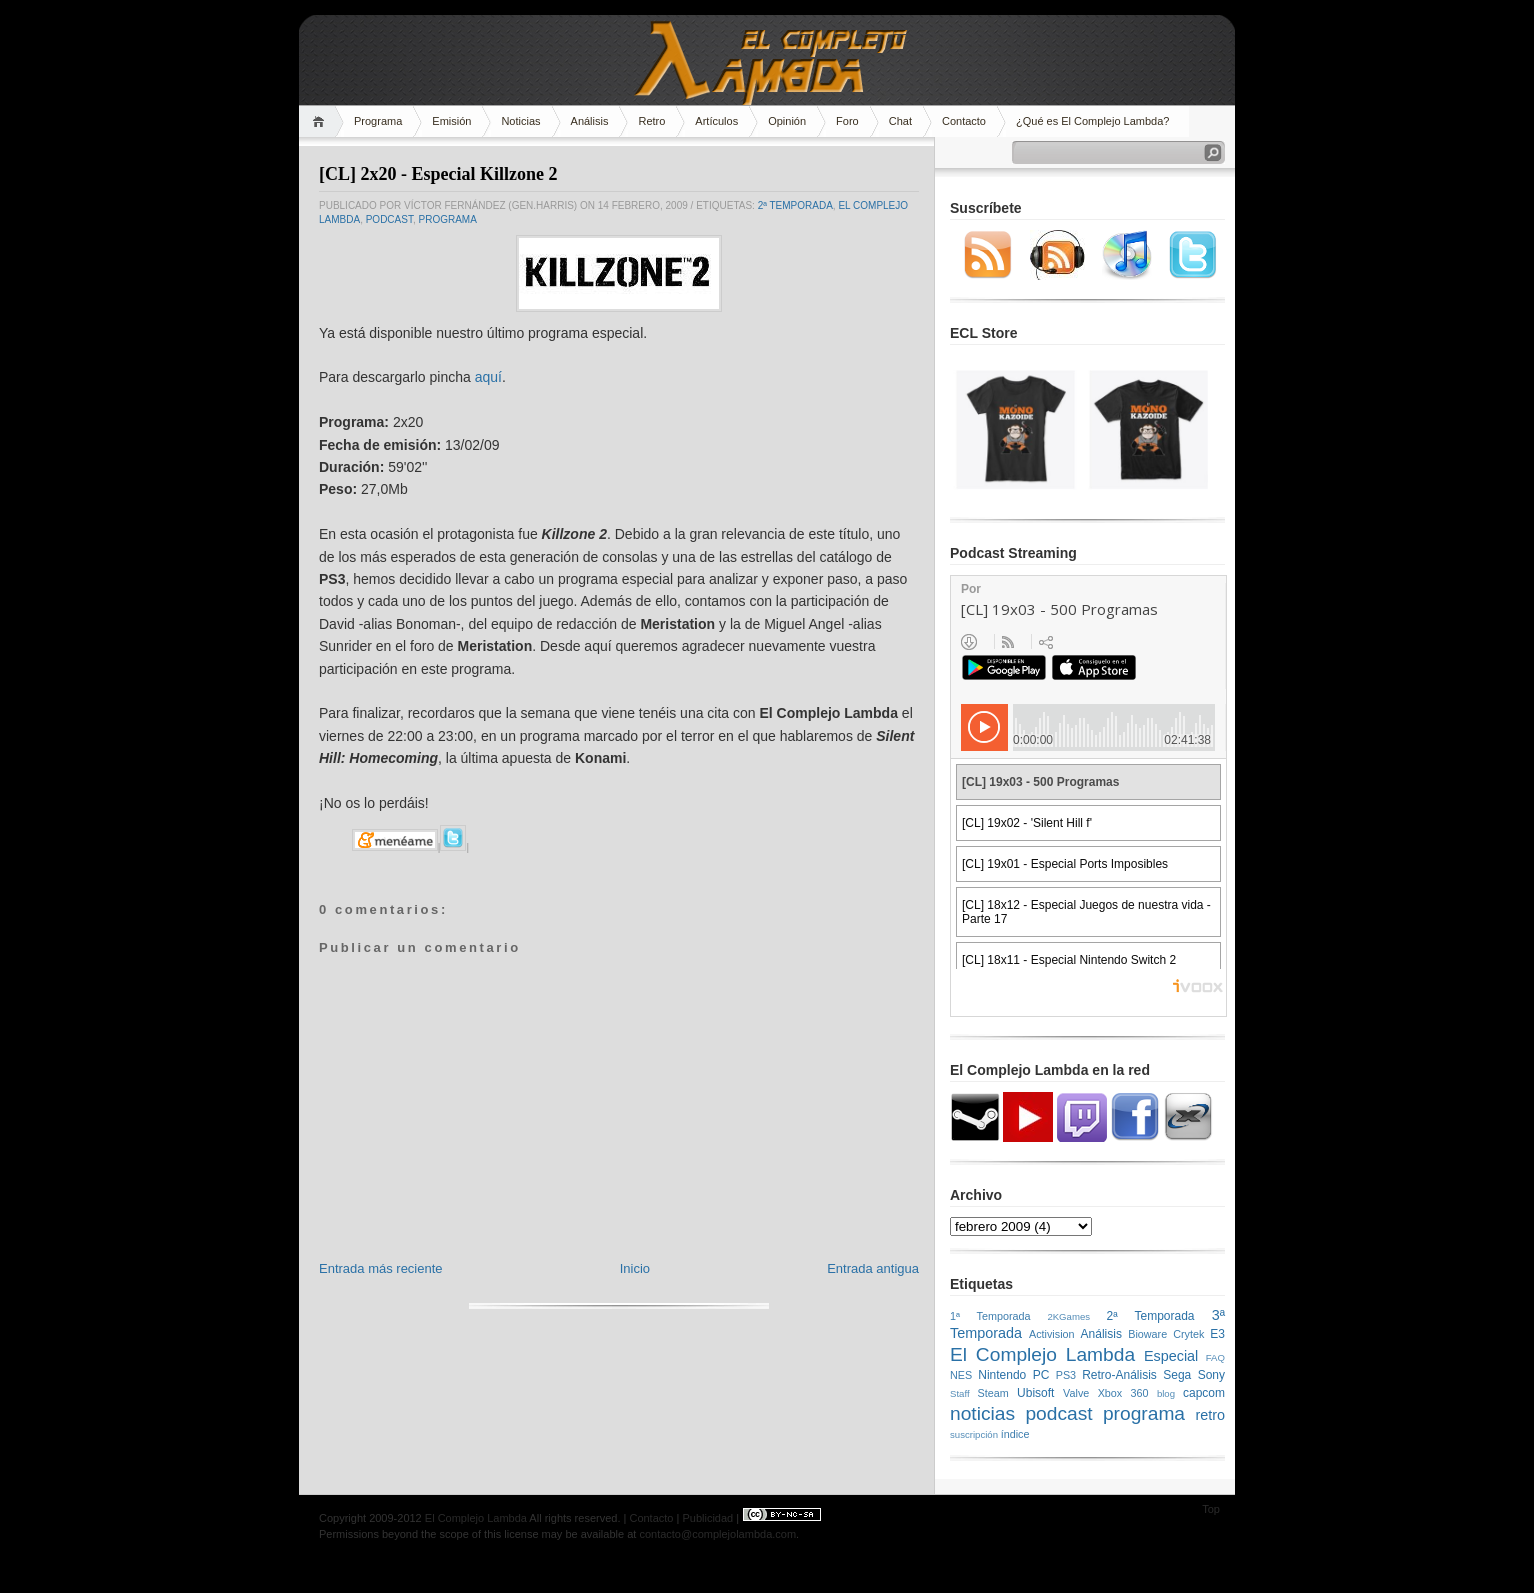 This screenshot has width=1534, height=1593. What do you see at coordinates (964, 121) in the screenshot?
I see `Contacto` at bounding box center [964, 121].